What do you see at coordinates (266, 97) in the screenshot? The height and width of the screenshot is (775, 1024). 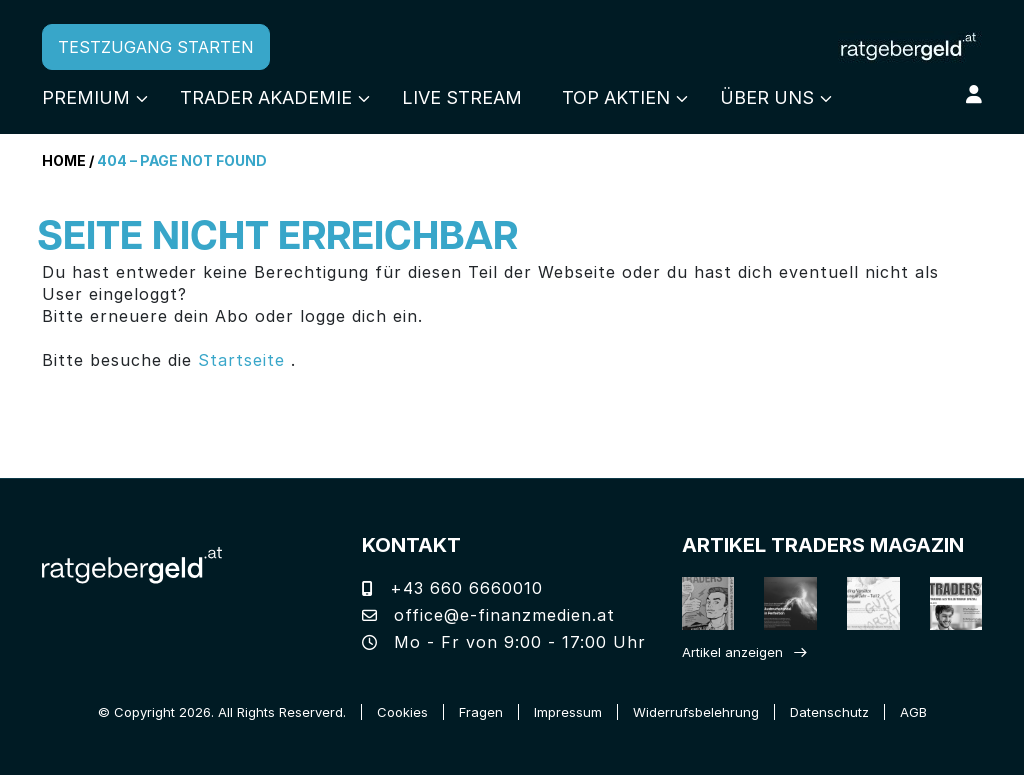 I see `Trader Akademie` at bounding box center [266, 97].